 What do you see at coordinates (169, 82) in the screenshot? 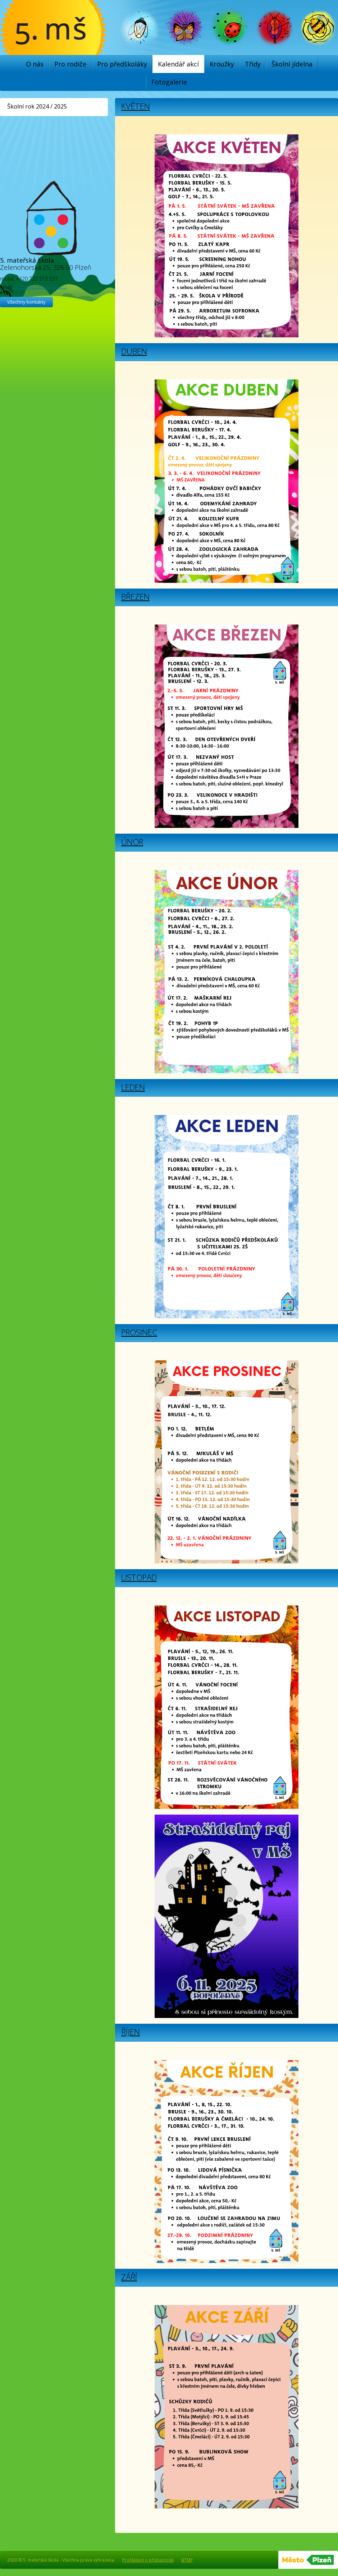
I see `Fotogalerie` at bounding box center [169, 82].